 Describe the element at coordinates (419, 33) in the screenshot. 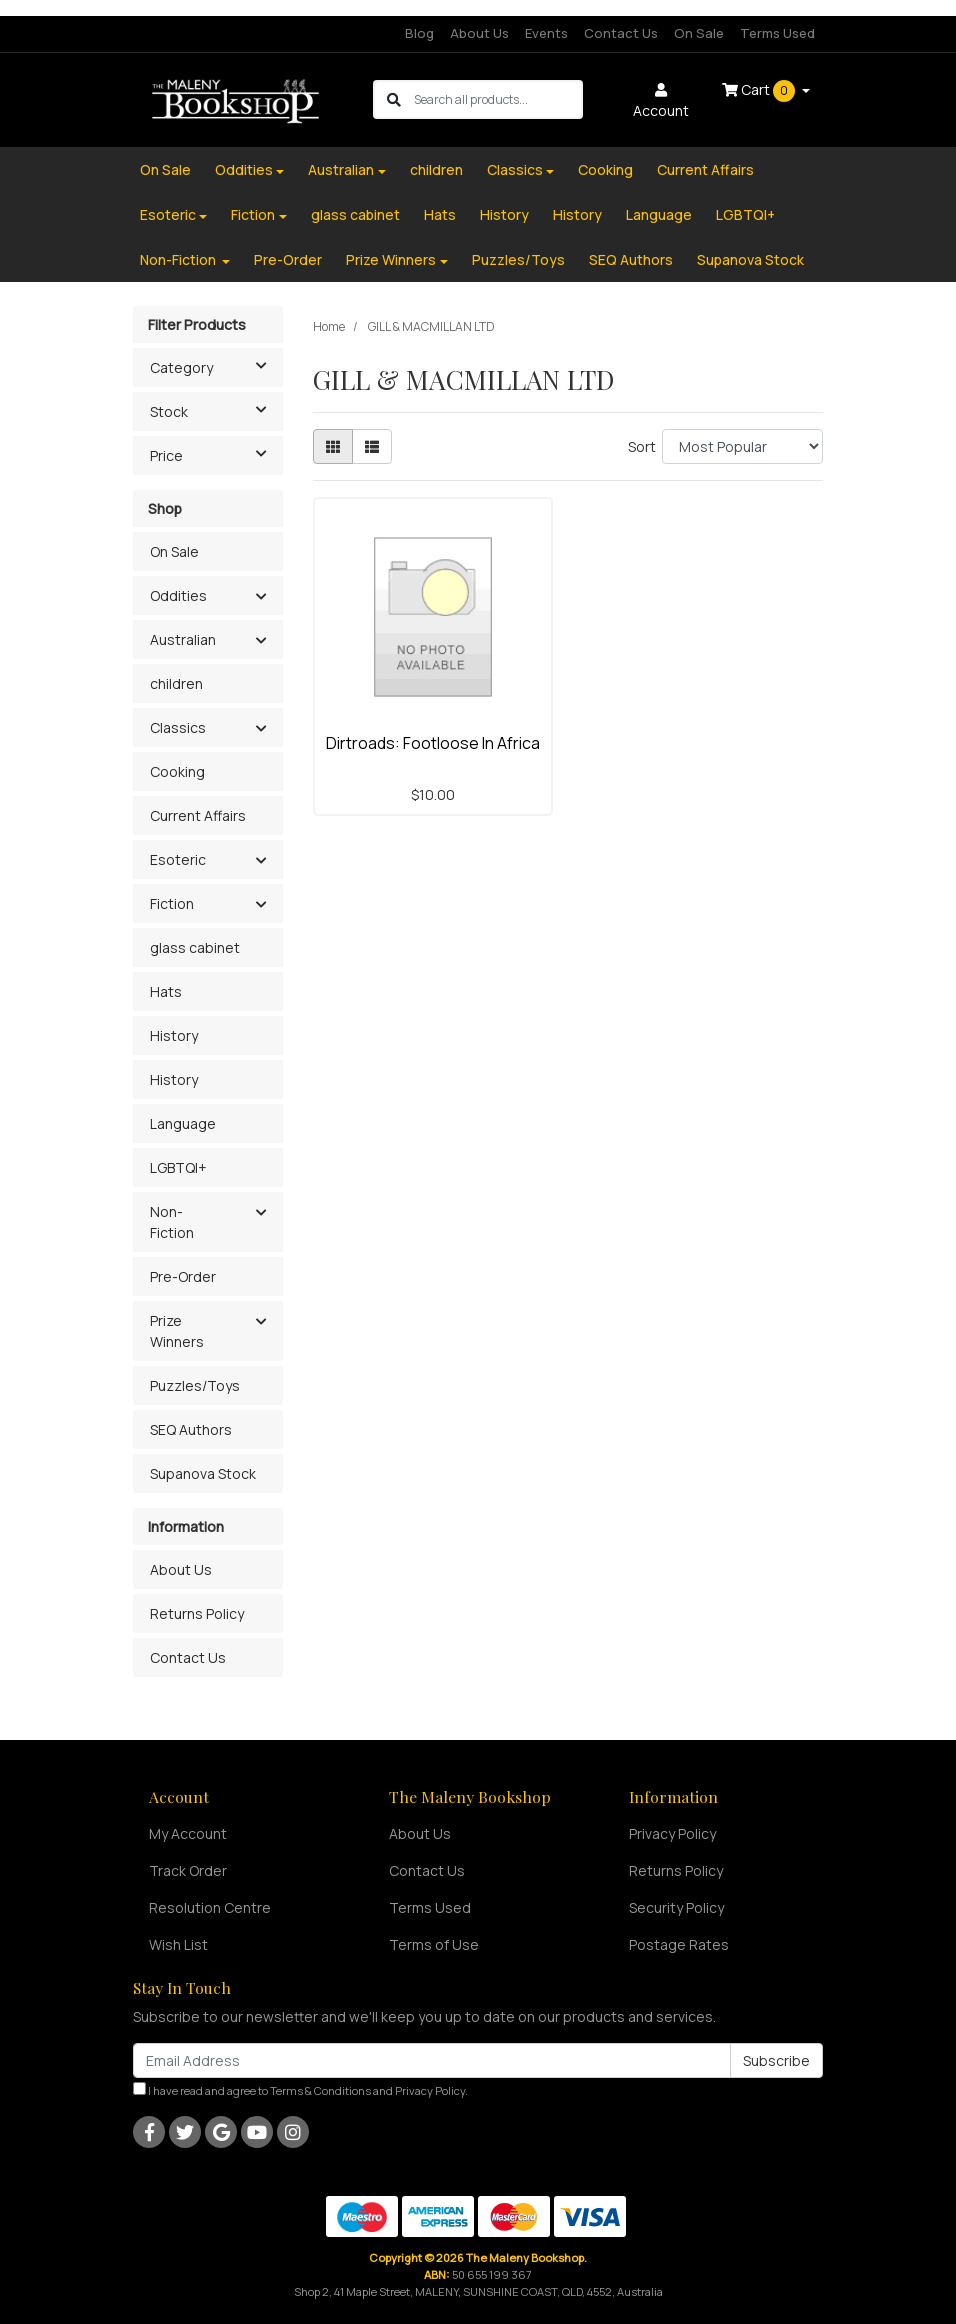

I see `Blog` at that location.